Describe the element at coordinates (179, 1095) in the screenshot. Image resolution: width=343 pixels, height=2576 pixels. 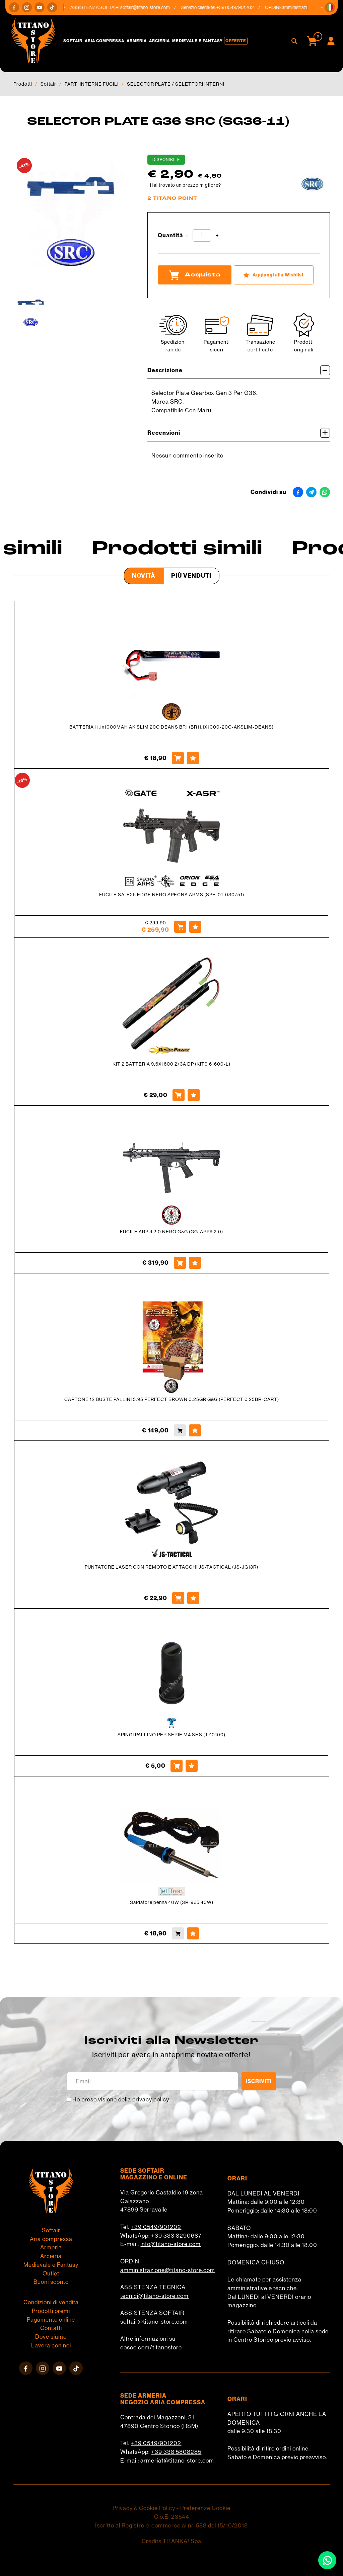
I see `[Acquista KIT 2 BATTERIA 9,6X1600 2/3A DP (KIT9,61600-L)]` at that location.